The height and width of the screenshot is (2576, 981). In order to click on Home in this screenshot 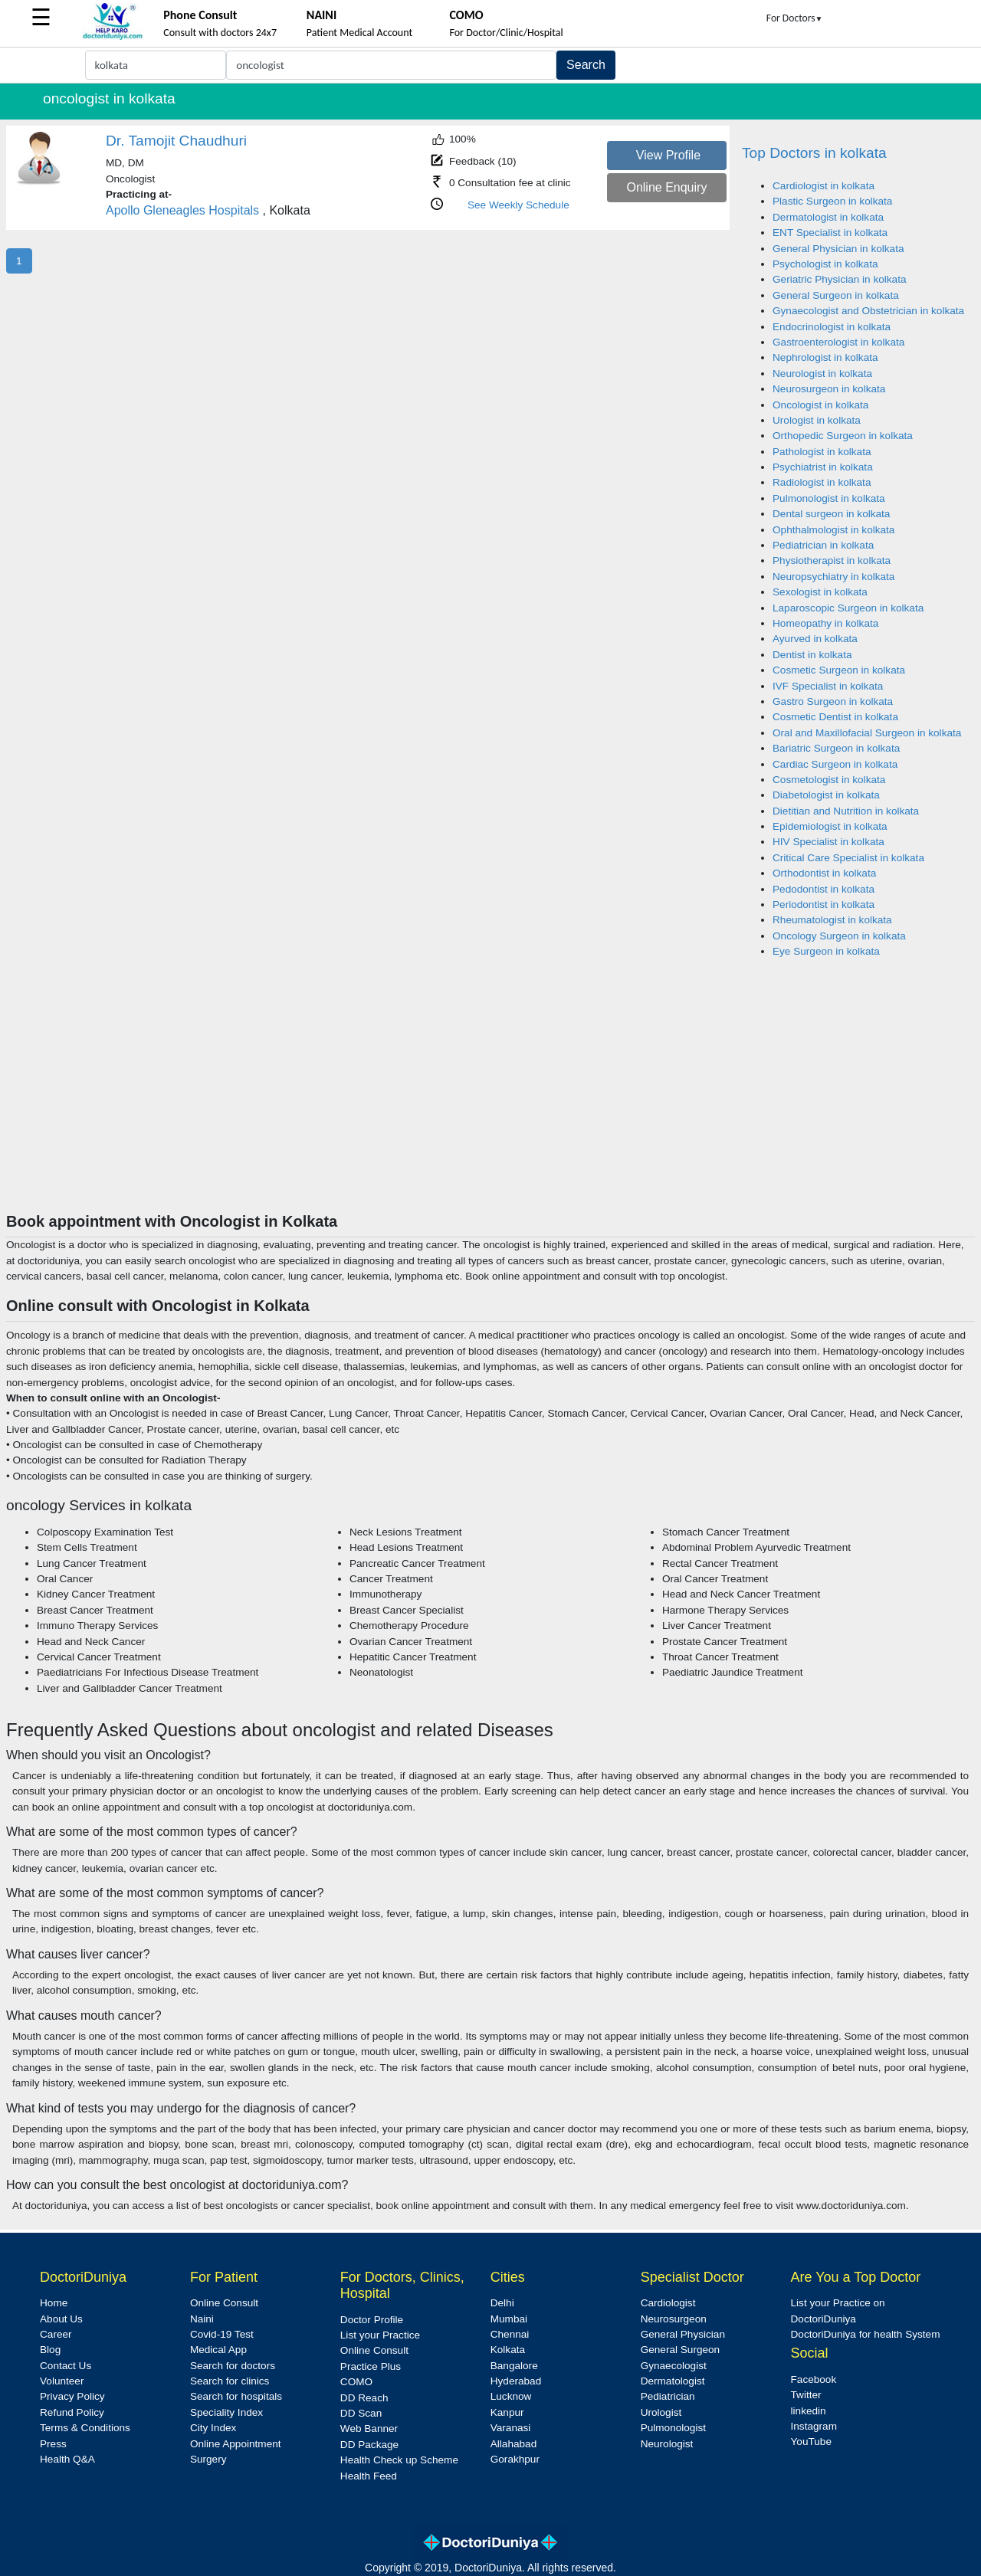, I will do `click(53, 2303)`.